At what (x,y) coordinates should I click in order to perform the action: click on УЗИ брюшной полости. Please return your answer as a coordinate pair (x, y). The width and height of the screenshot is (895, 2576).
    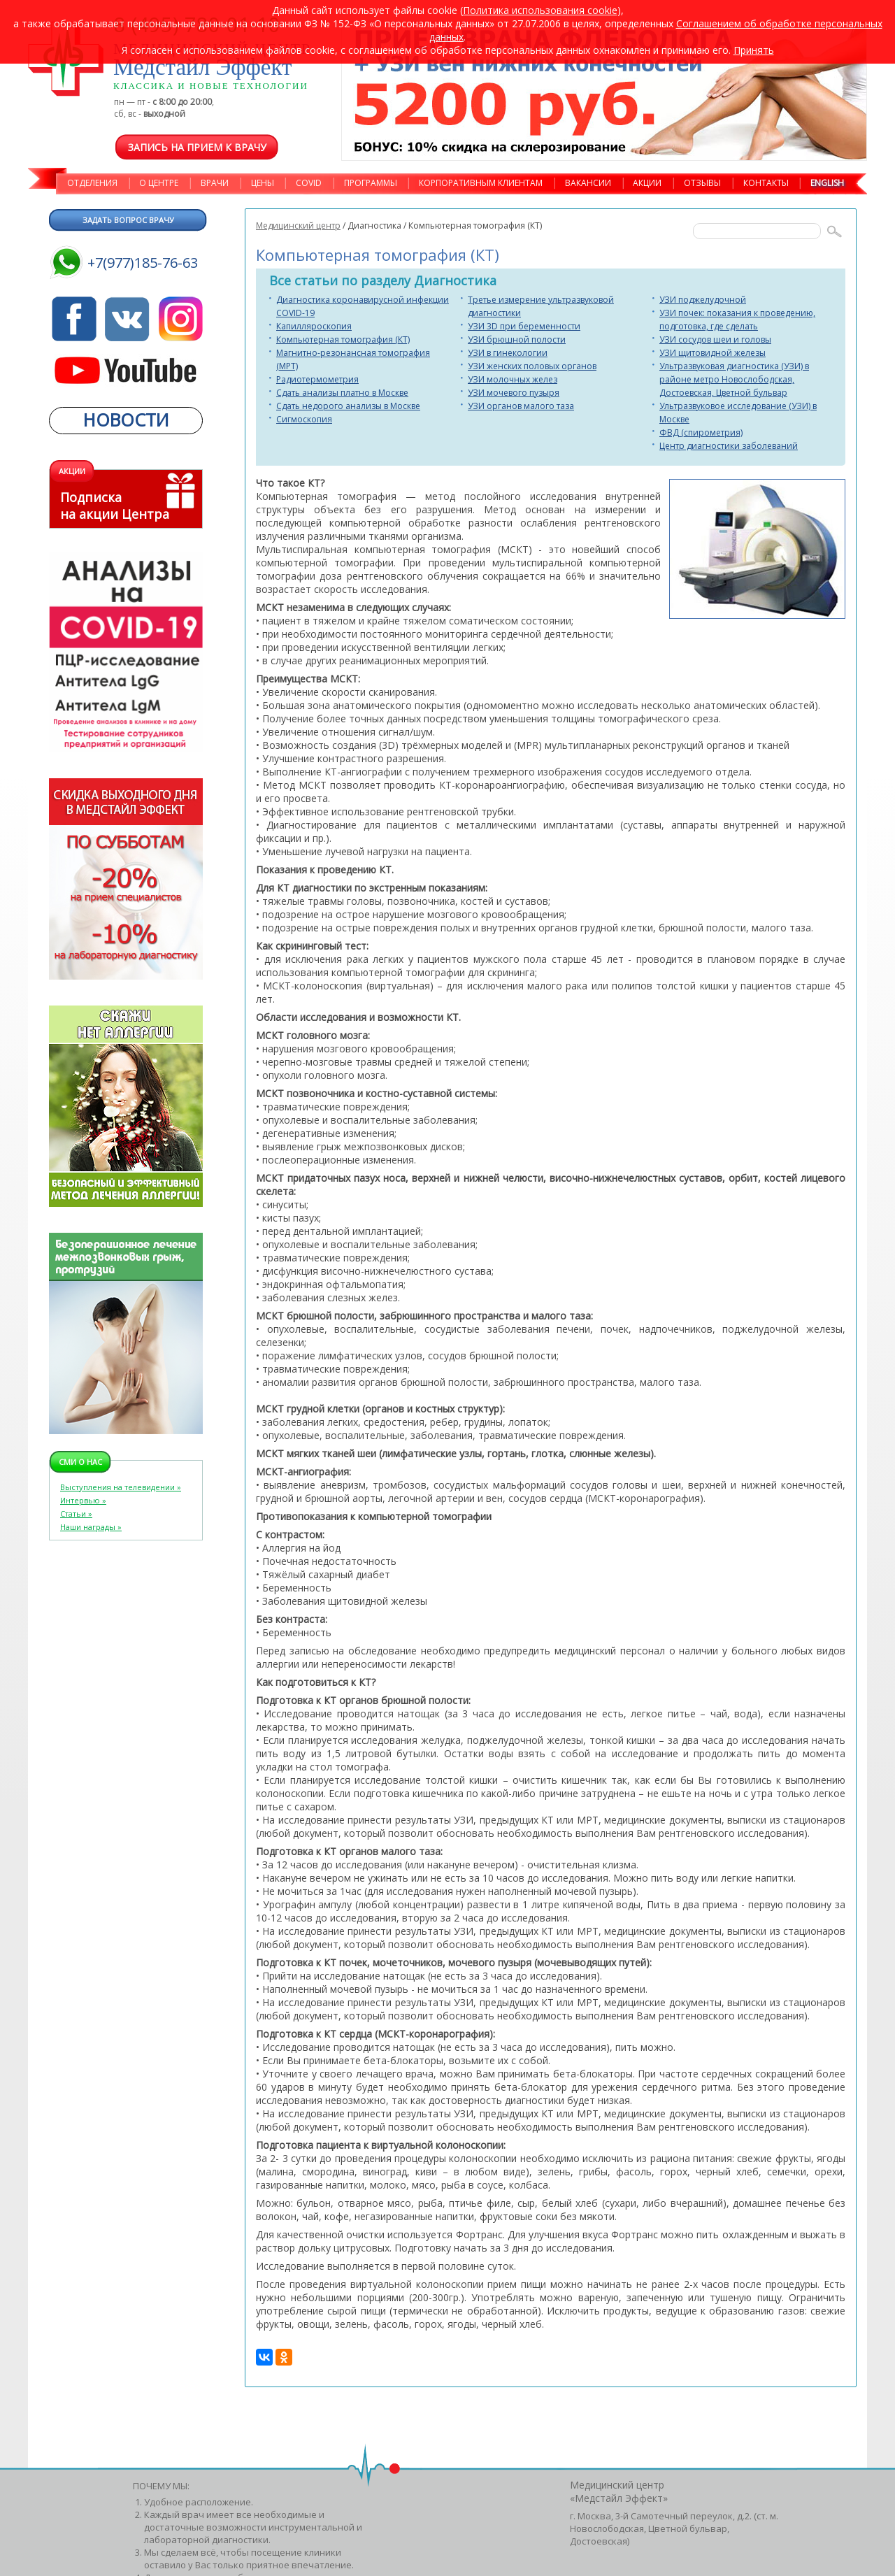
    Looking at the image, I should click on (517, 339).